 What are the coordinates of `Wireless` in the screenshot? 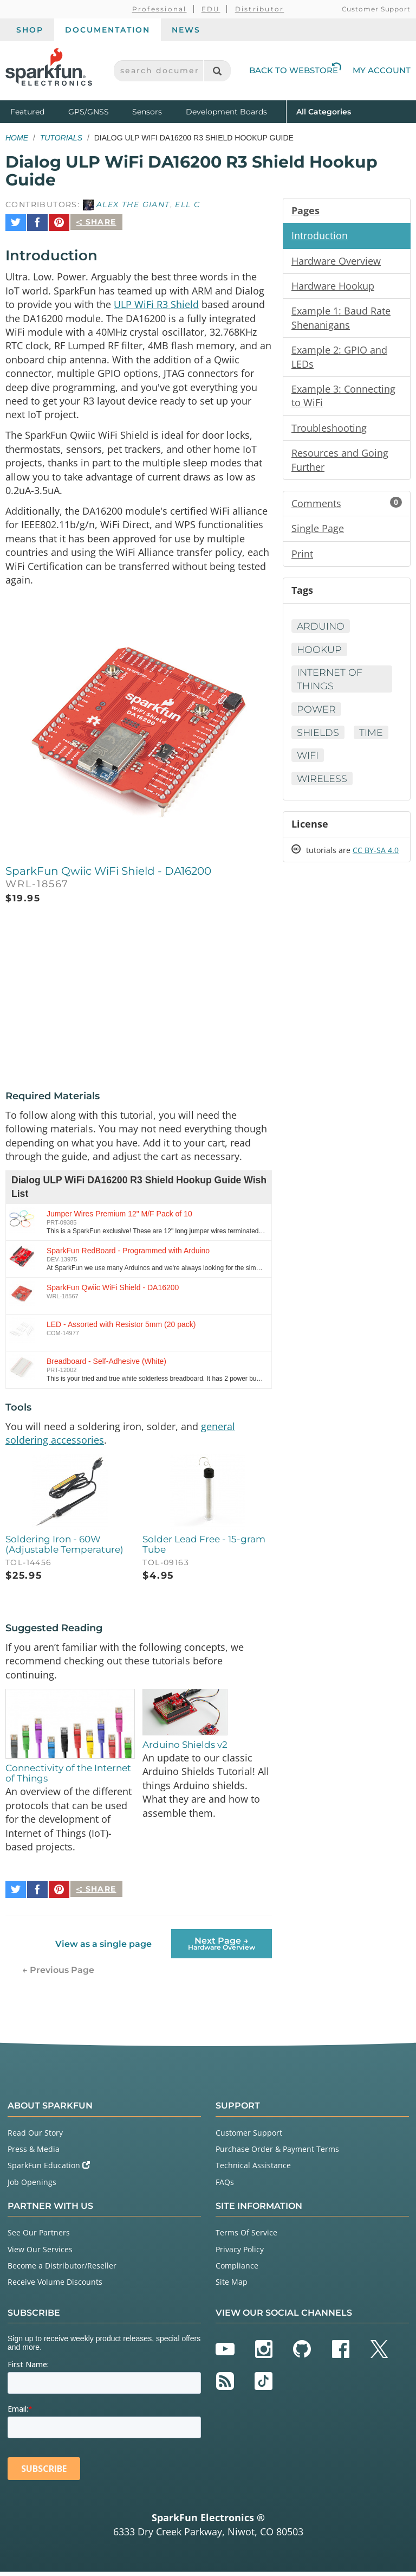 It's located at (322, 785).